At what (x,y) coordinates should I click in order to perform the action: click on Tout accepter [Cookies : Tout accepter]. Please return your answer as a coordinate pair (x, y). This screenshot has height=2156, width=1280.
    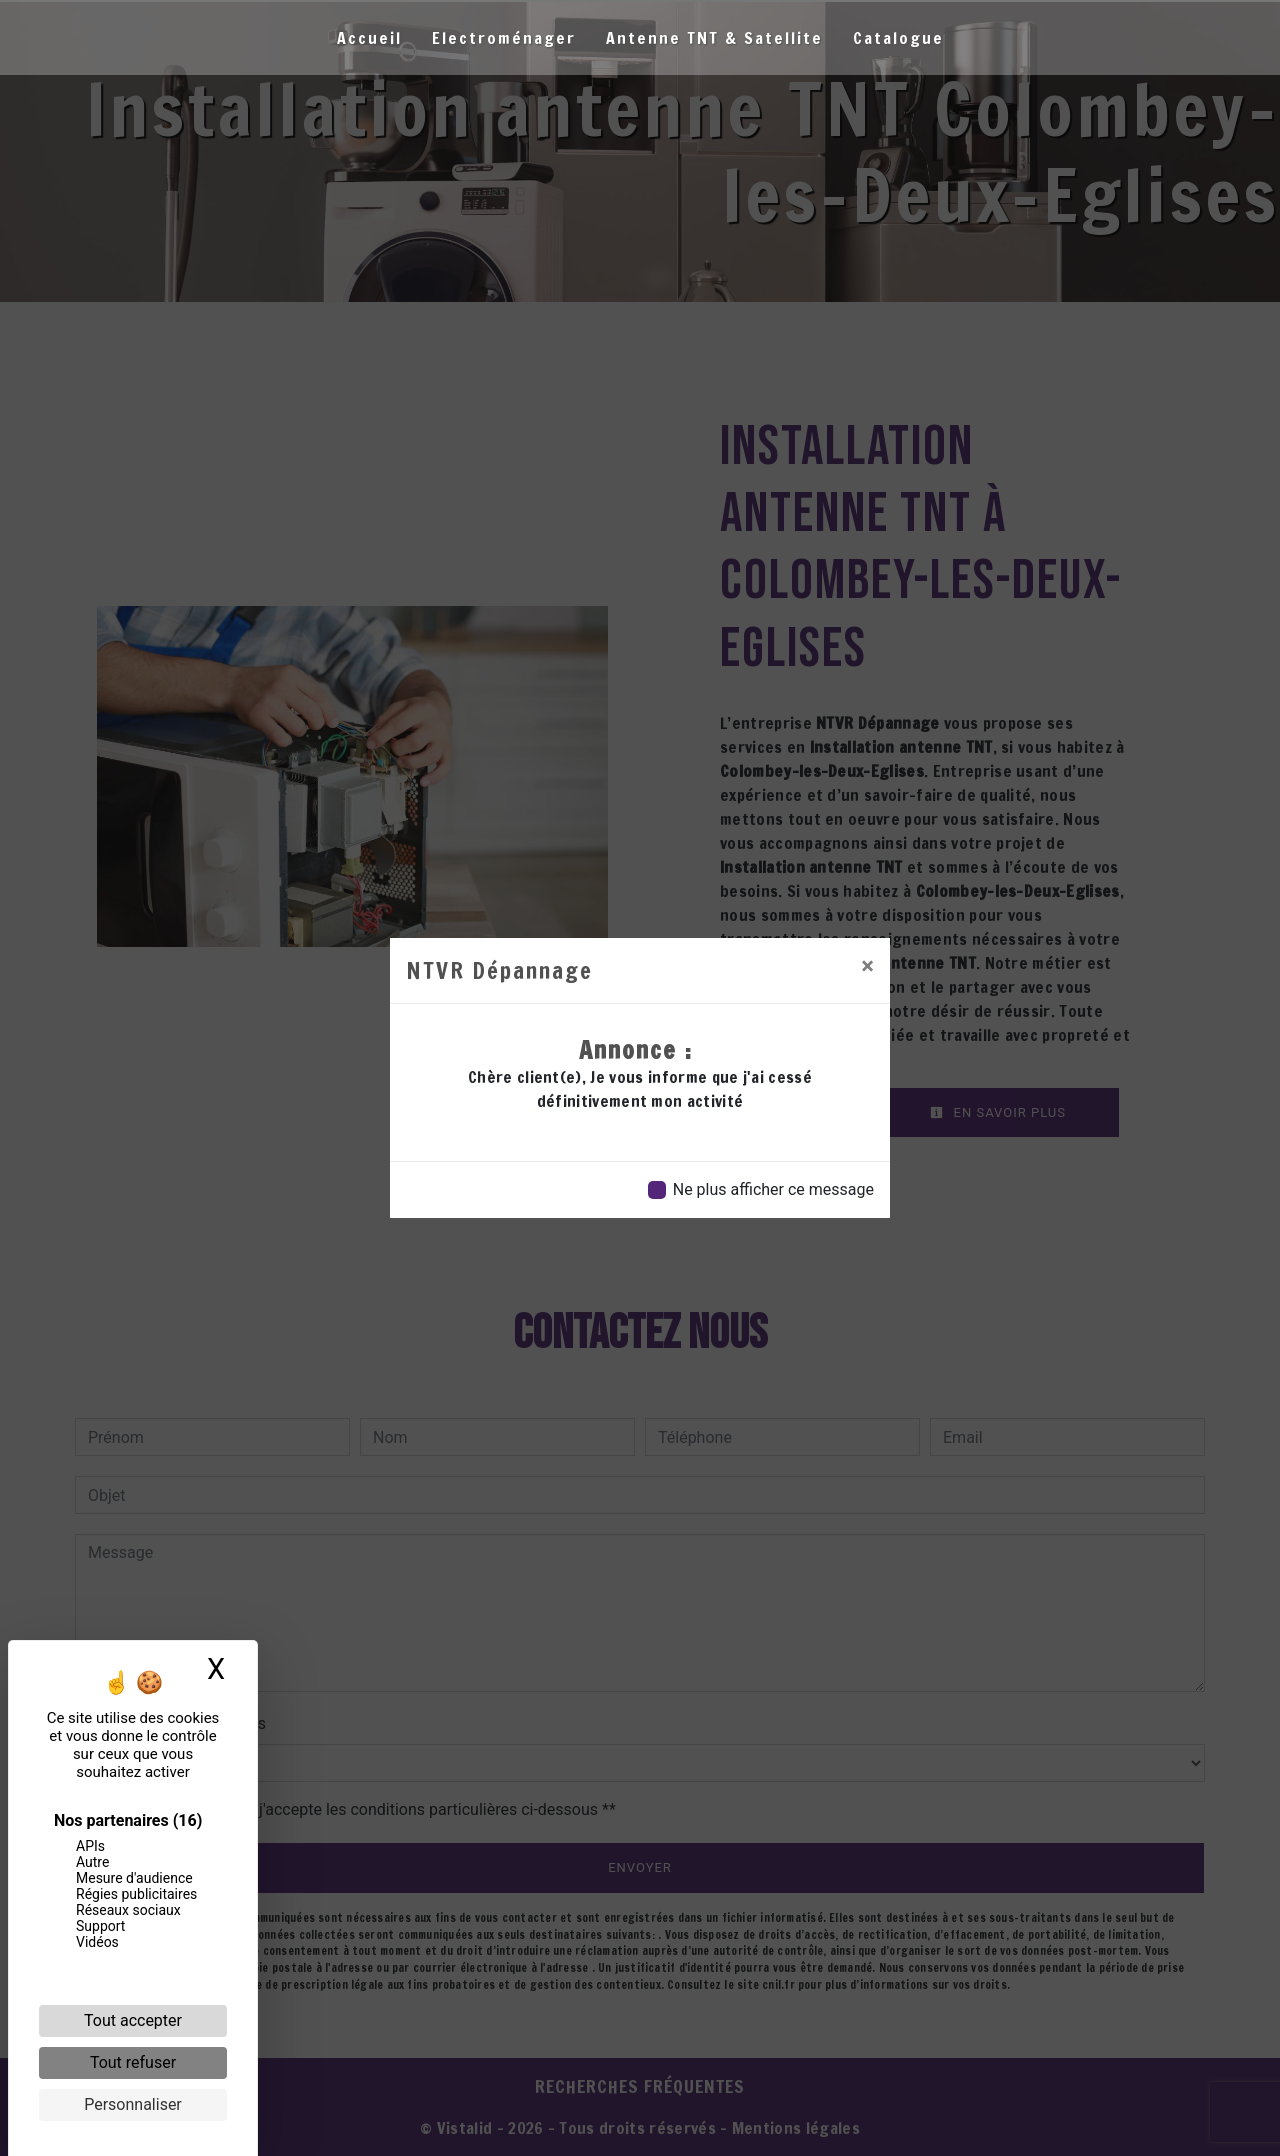
    Looking at the image, I should click on (133, 2020).